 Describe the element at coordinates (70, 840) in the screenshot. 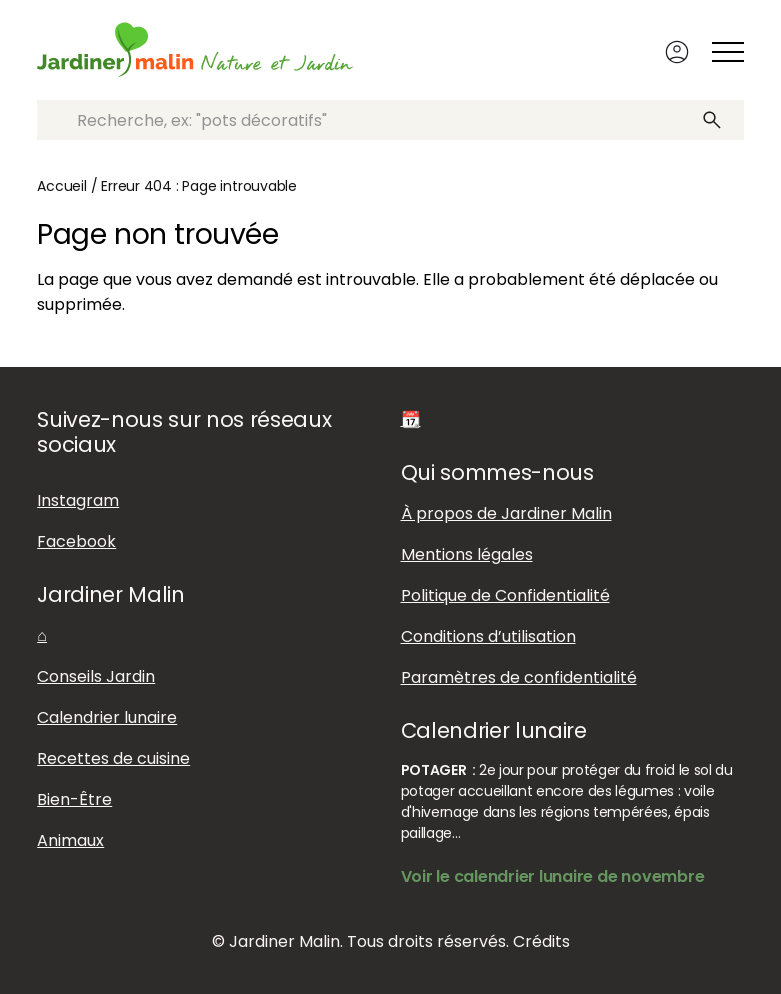

I see `Animaux` at that location.